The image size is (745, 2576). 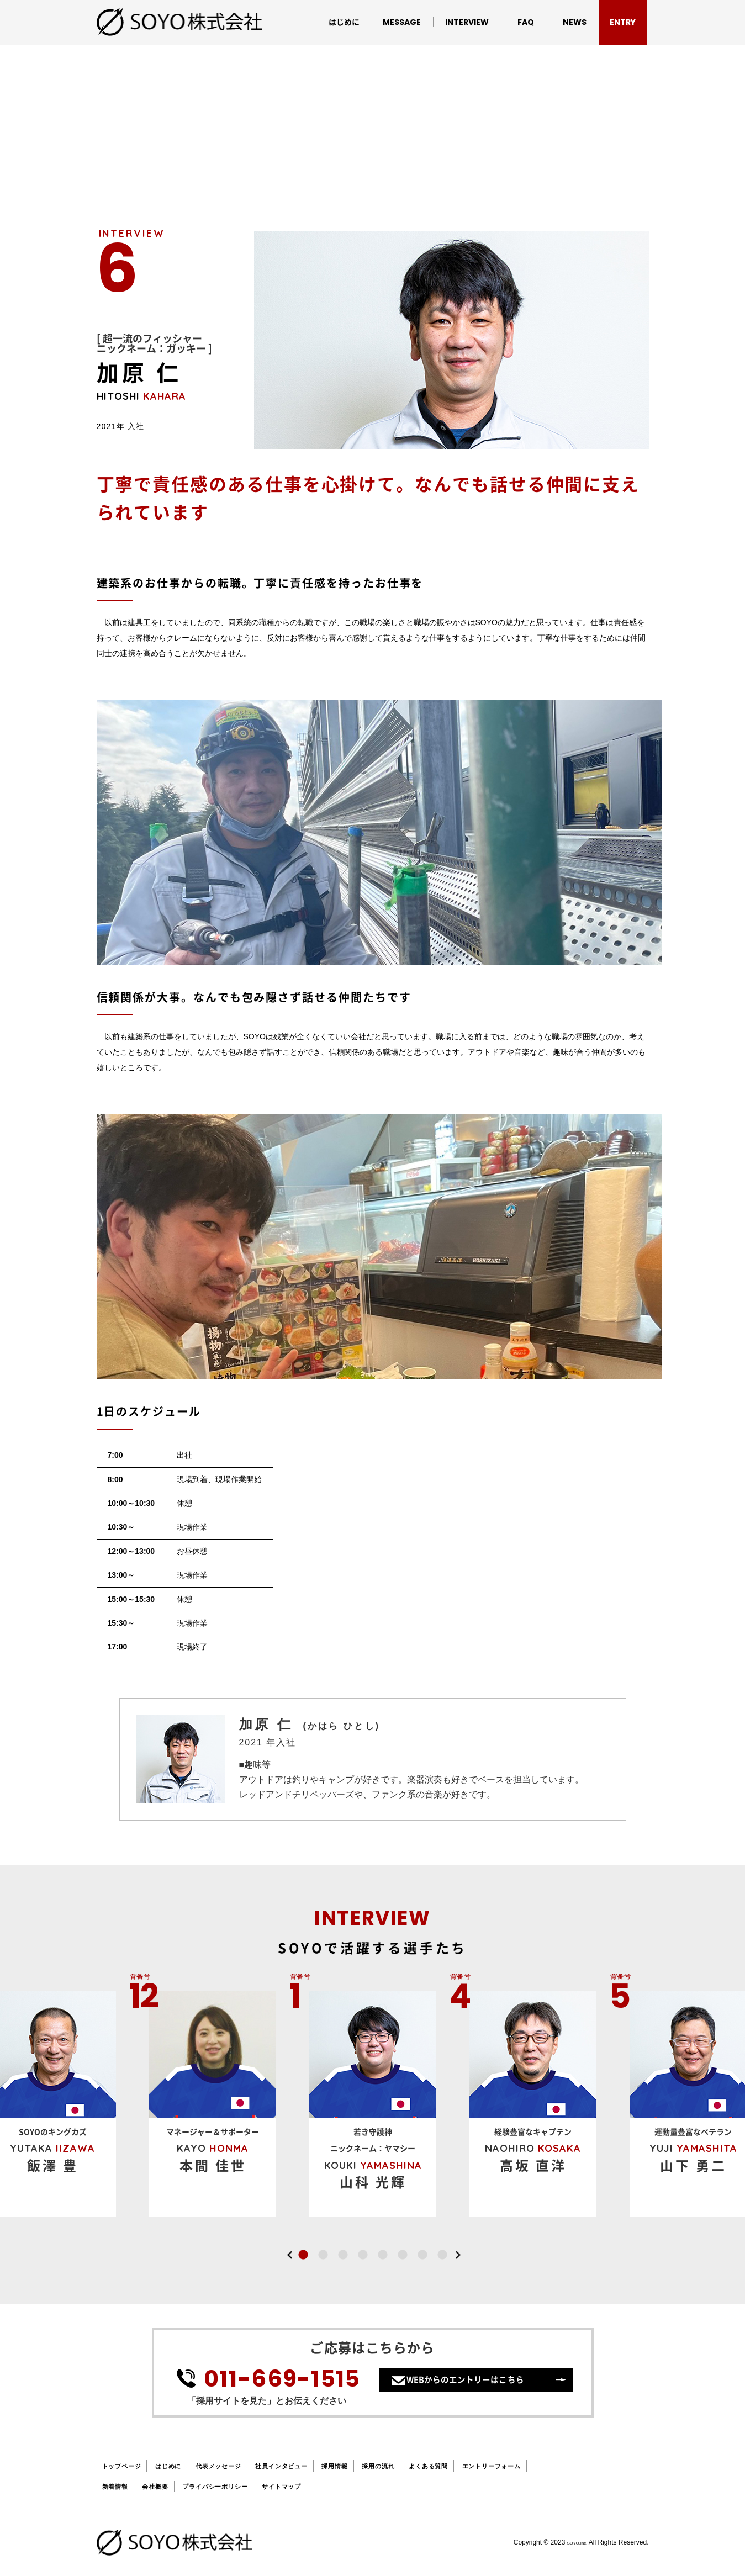 What do you see at coordinates (241, 2466) in the screenshot?
I see `代表メッセージ` at bounding box center [241, 2466].